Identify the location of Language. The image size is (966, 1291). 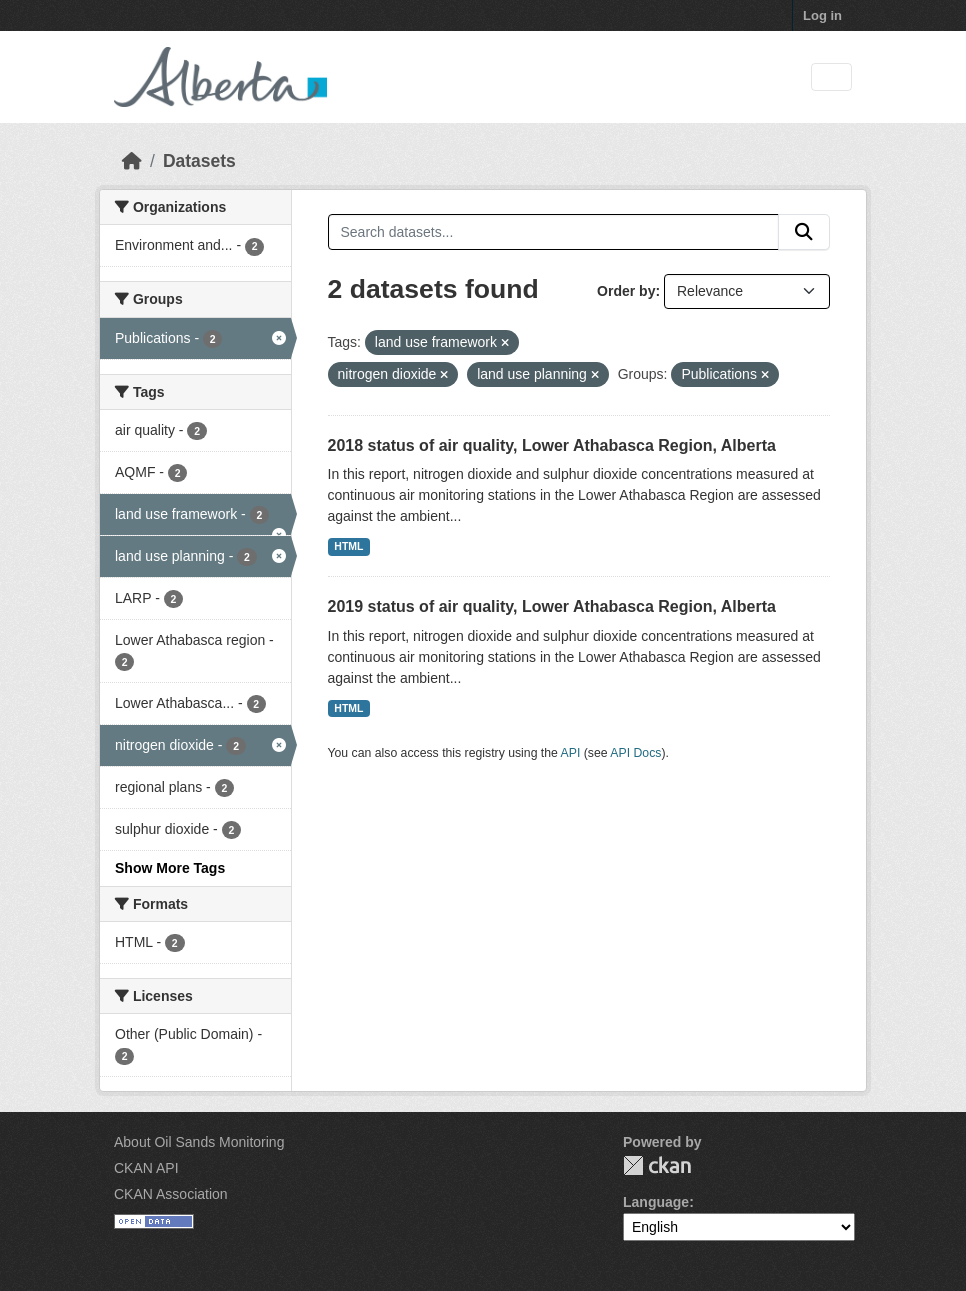
(656, 1202).